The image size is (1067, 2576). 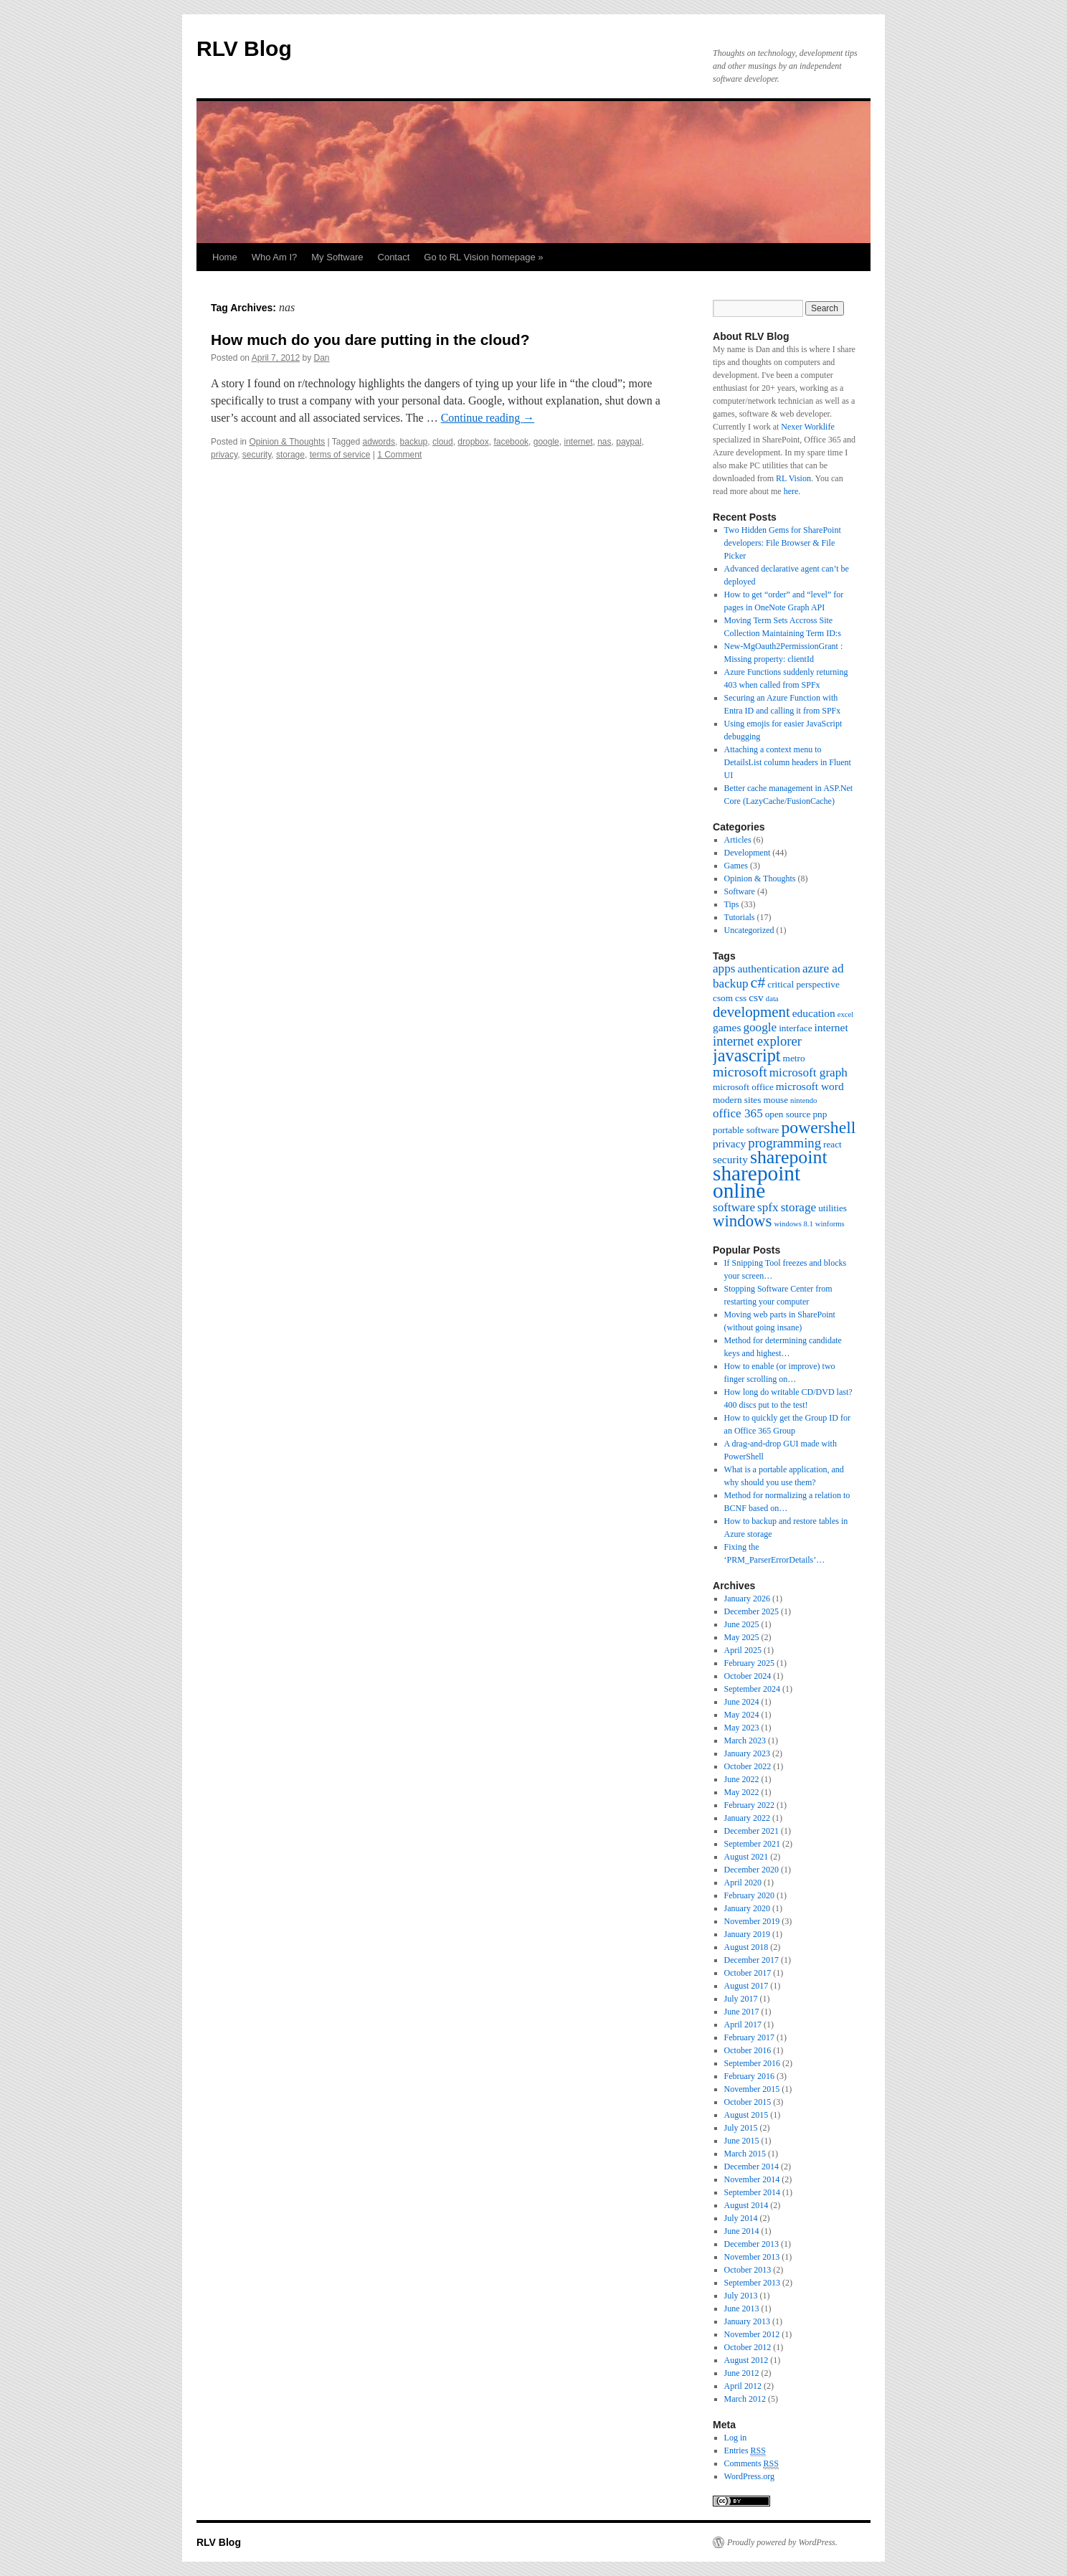 What do you see at coordinates (741, 1792) in the screenshot?
I see `May 2022` at bounding box center [741, 1792].